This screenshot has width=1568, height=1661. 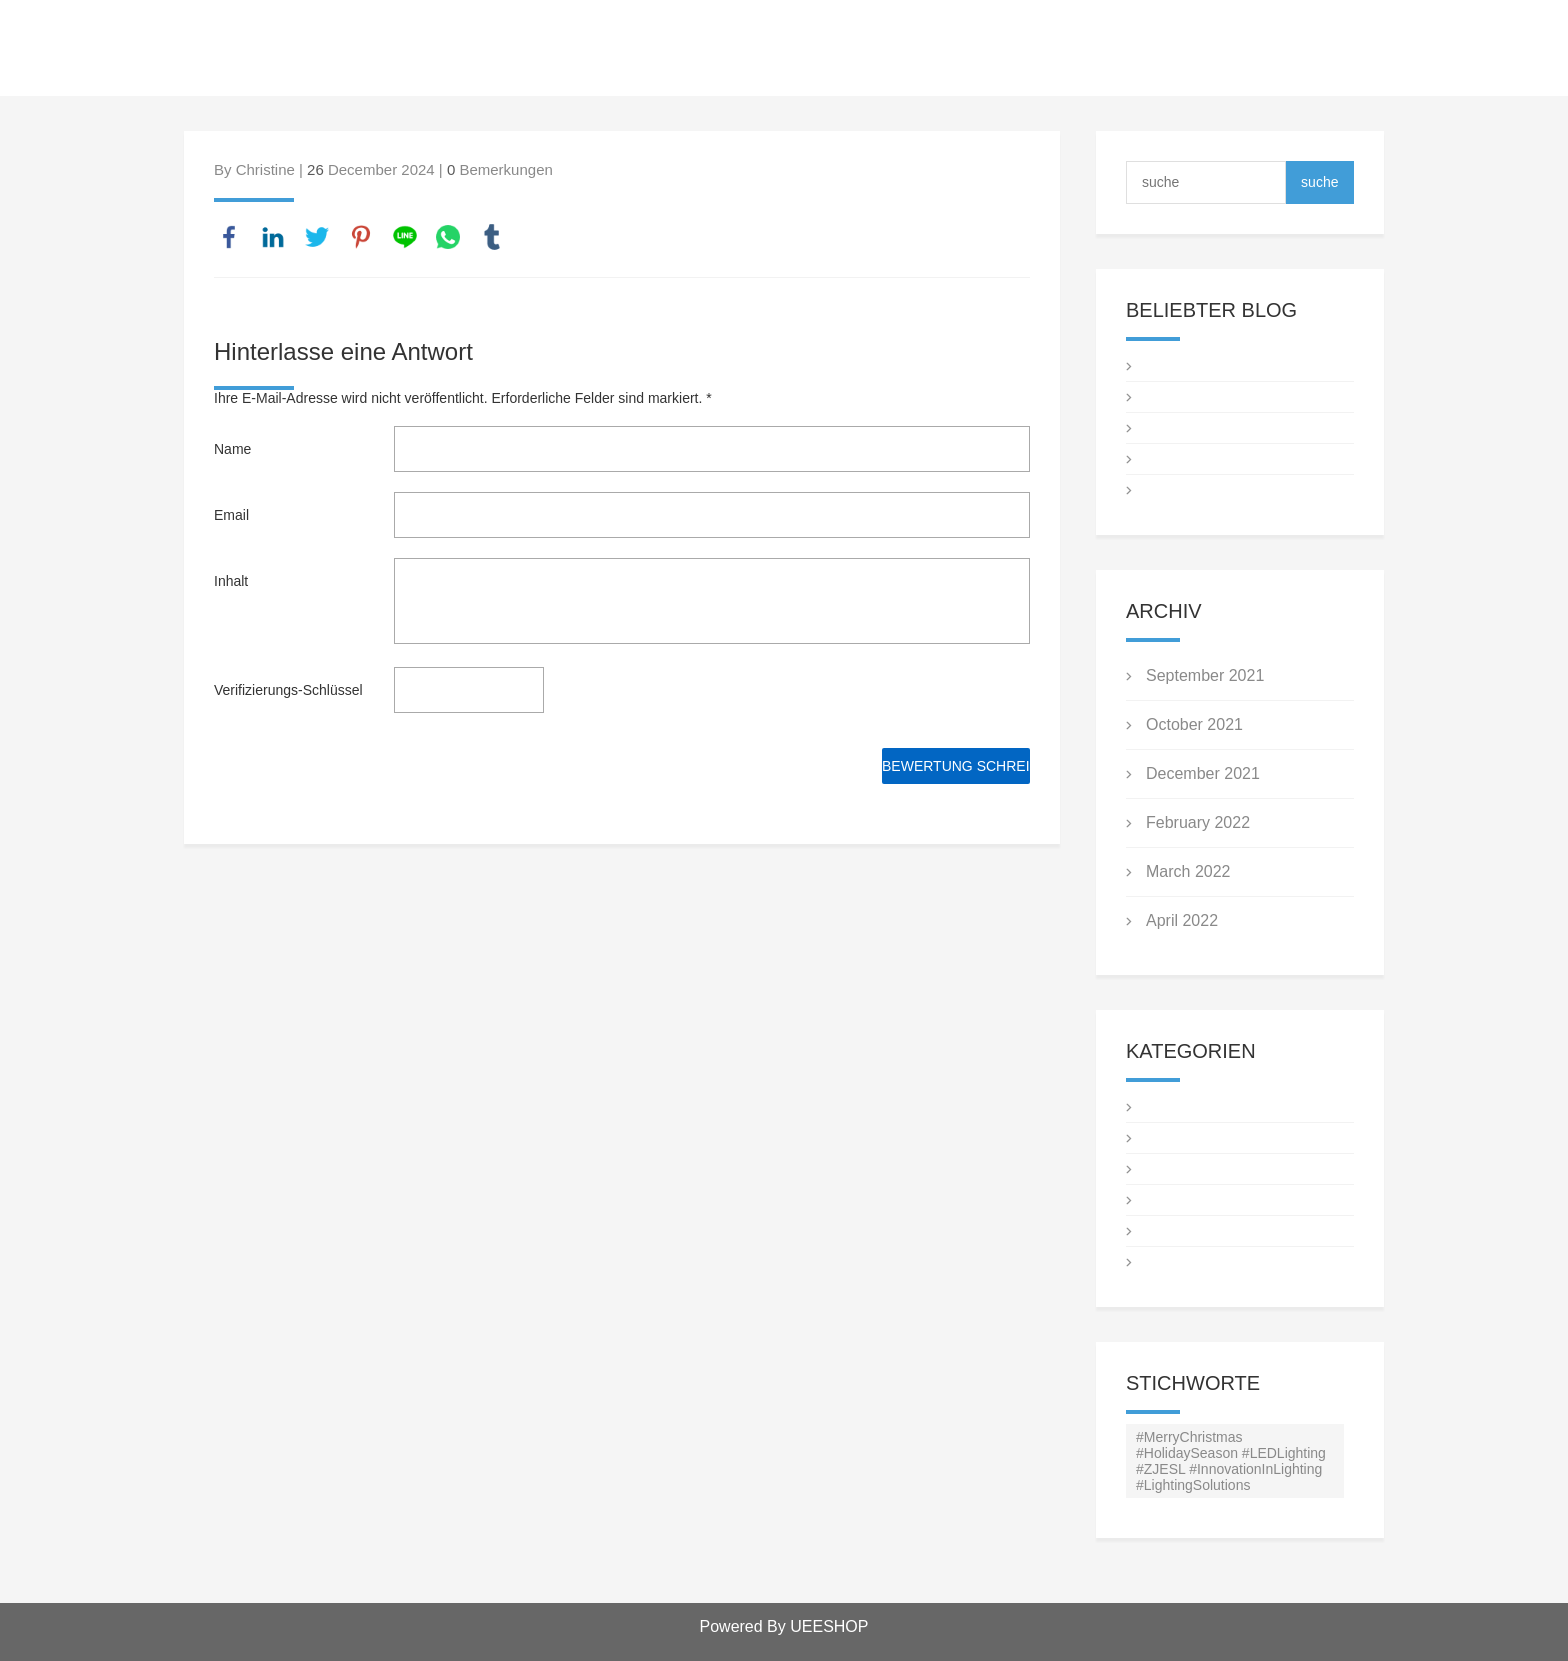 What do you see at coordinates (1194, 724) in the screenshot?
I see `October 2021` at bounding box center [1194, 724].